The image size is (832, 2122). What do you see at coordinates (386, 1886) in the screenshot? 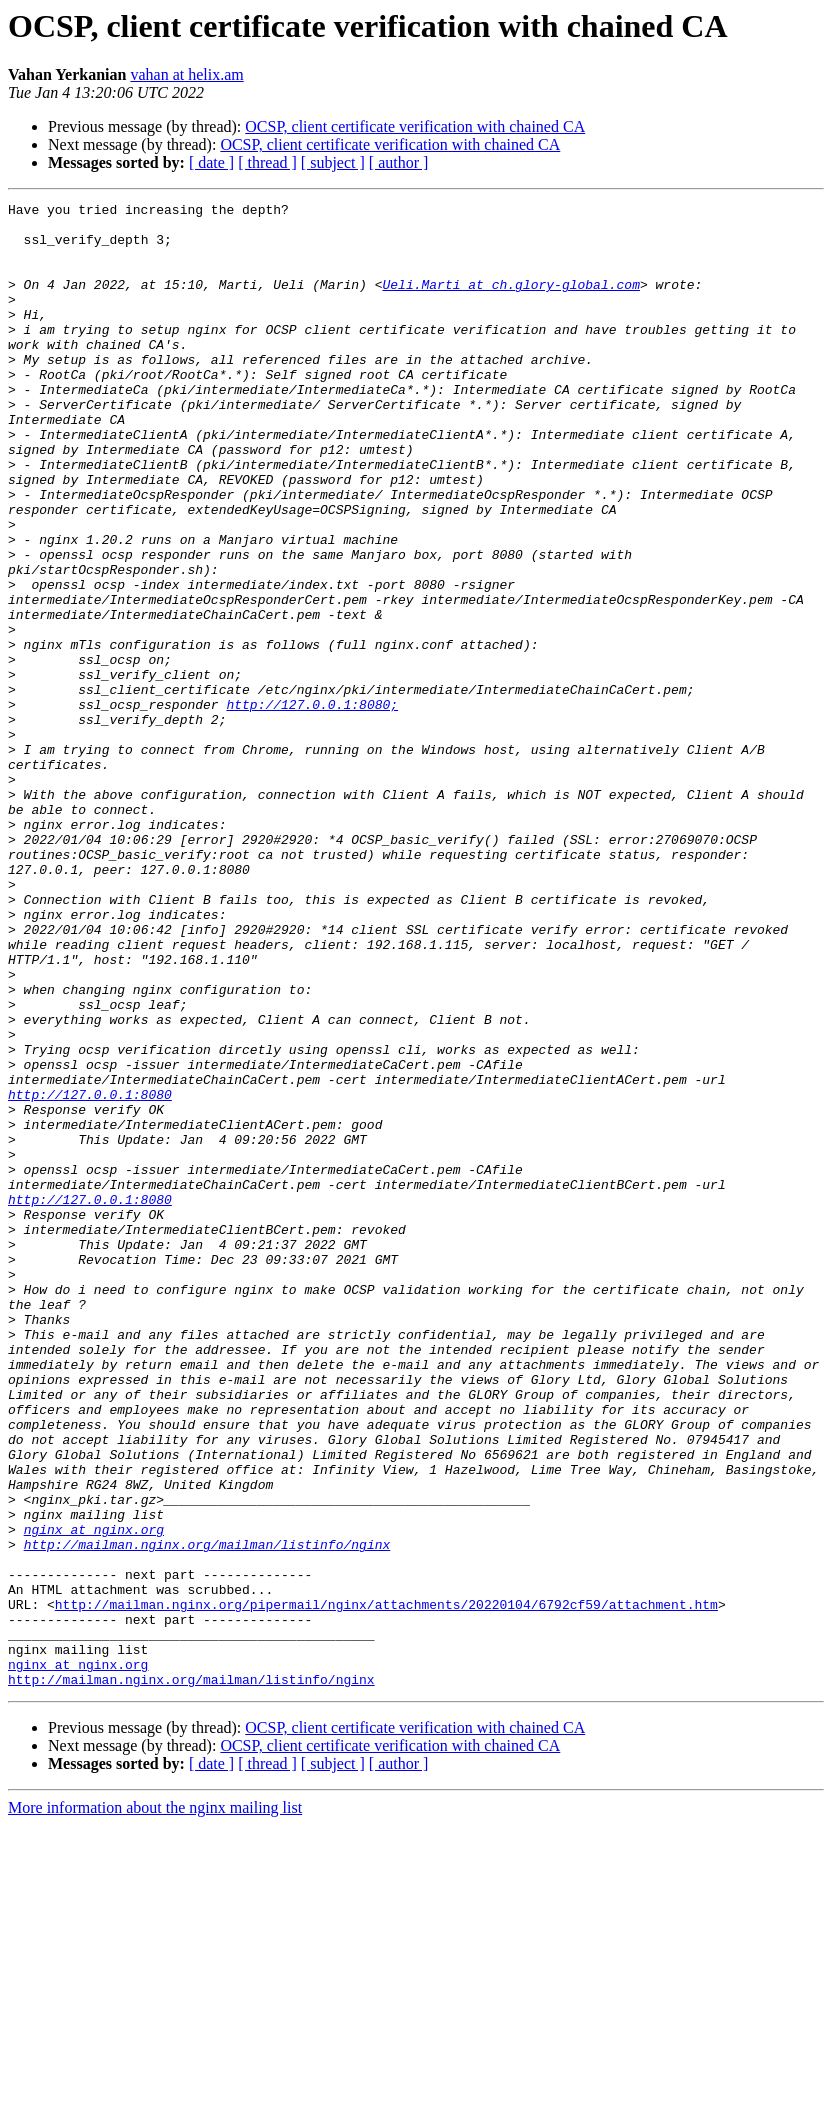
I see `http://mailman.nginx.org/pipermail/nginx/attachments/20220104/6792cf59/attachment.htm` at bounding box center [386, 1886].